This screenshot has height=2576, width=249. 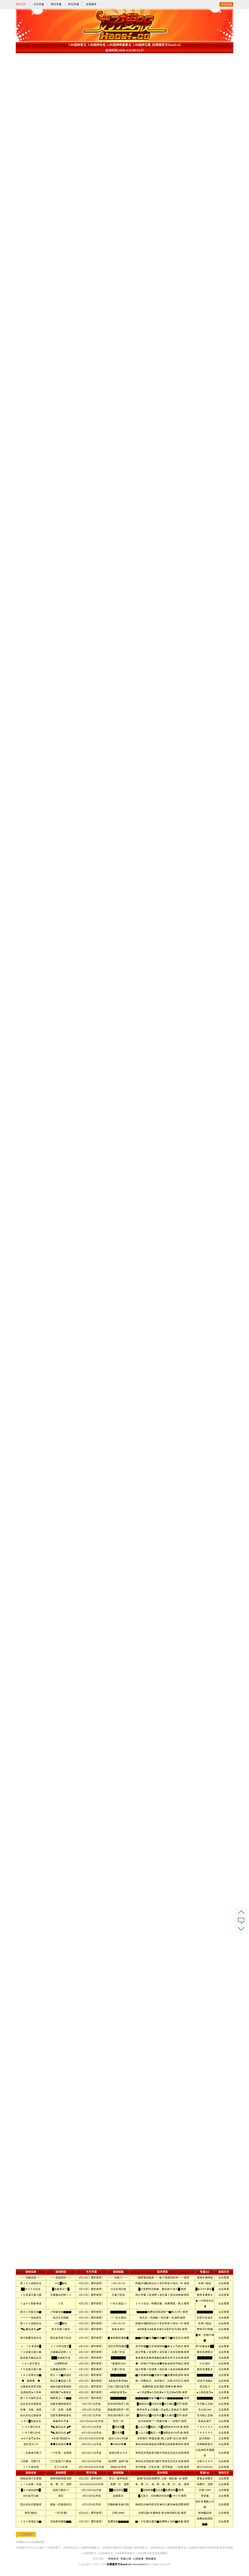 What do you see at coordinates (60, 2403) in the screenshot?
I see `沉默专属神器迷失` at bounding box center [60, 2403].